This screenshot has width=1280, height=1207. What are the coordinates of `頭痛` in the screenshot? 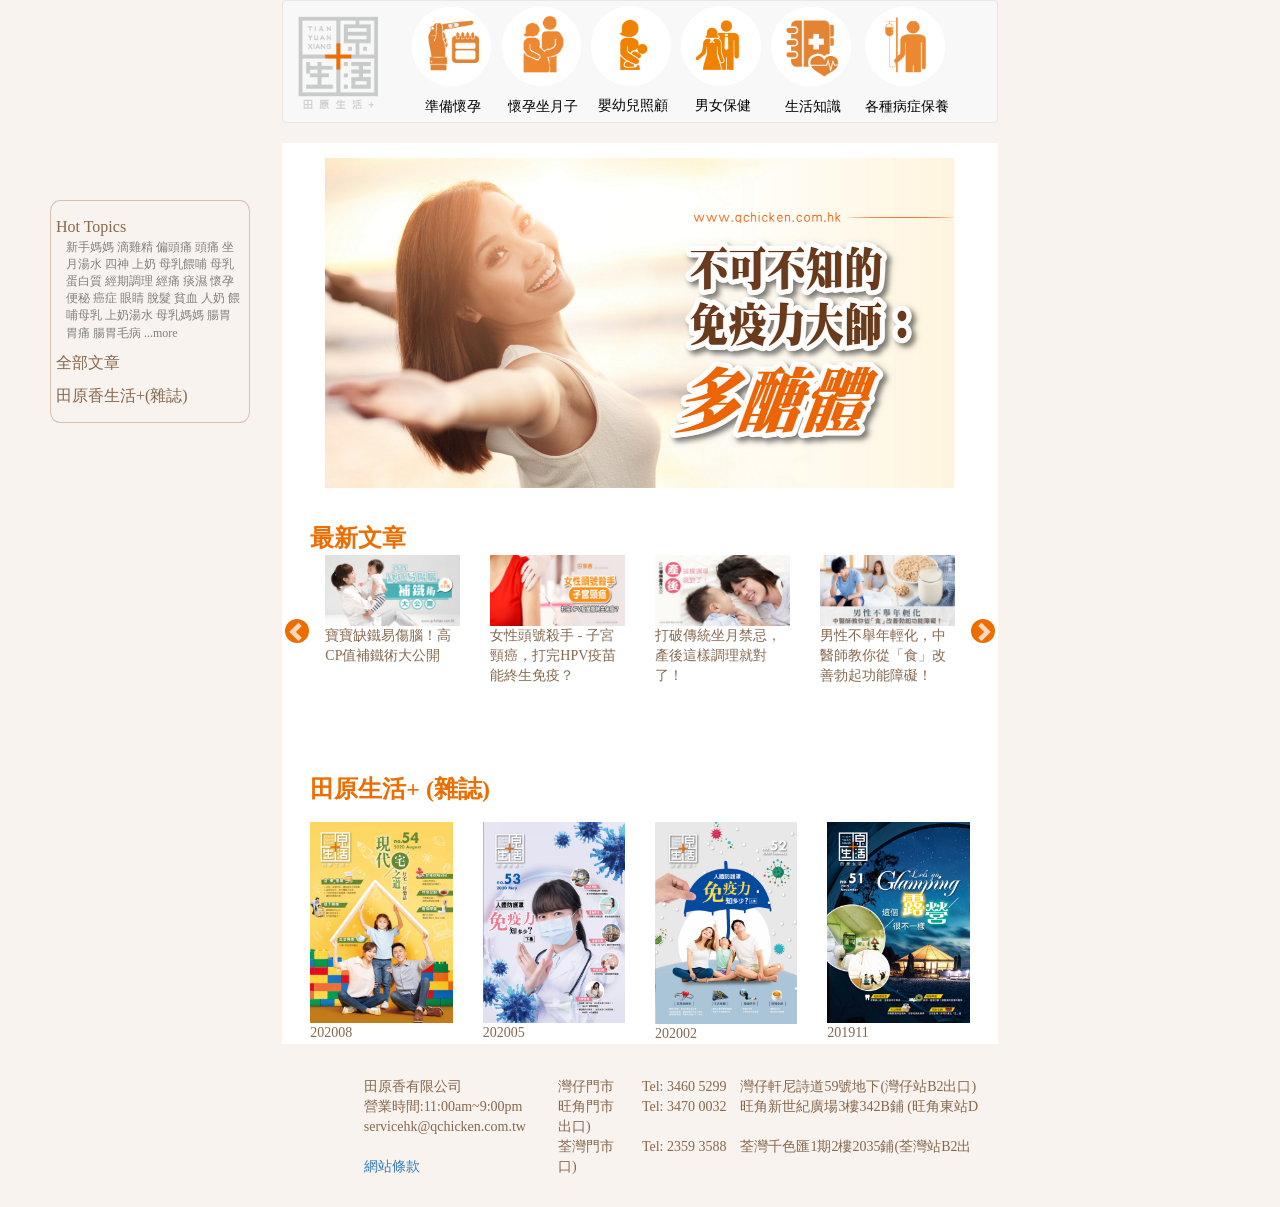 It's located at (207, 247).